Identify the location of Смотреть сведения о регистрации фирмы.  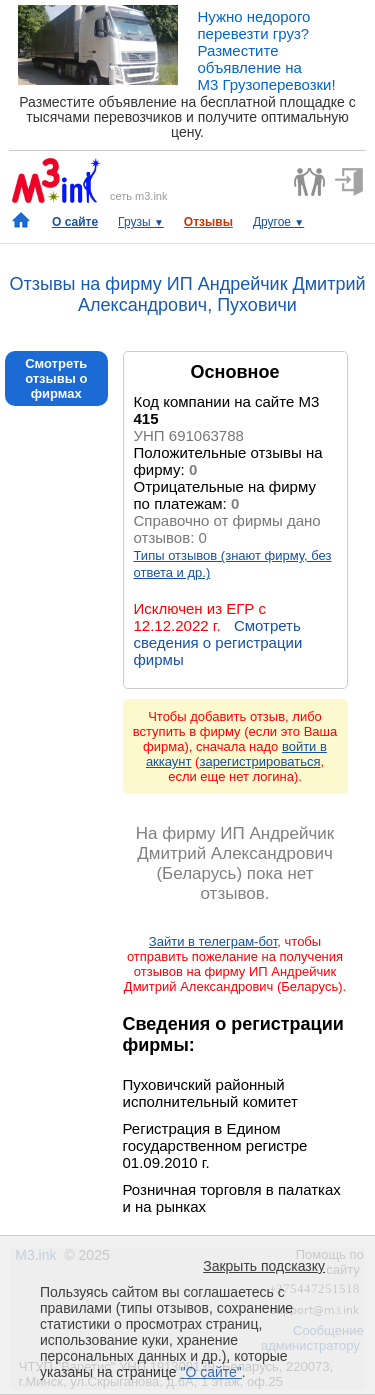
(218, 642).